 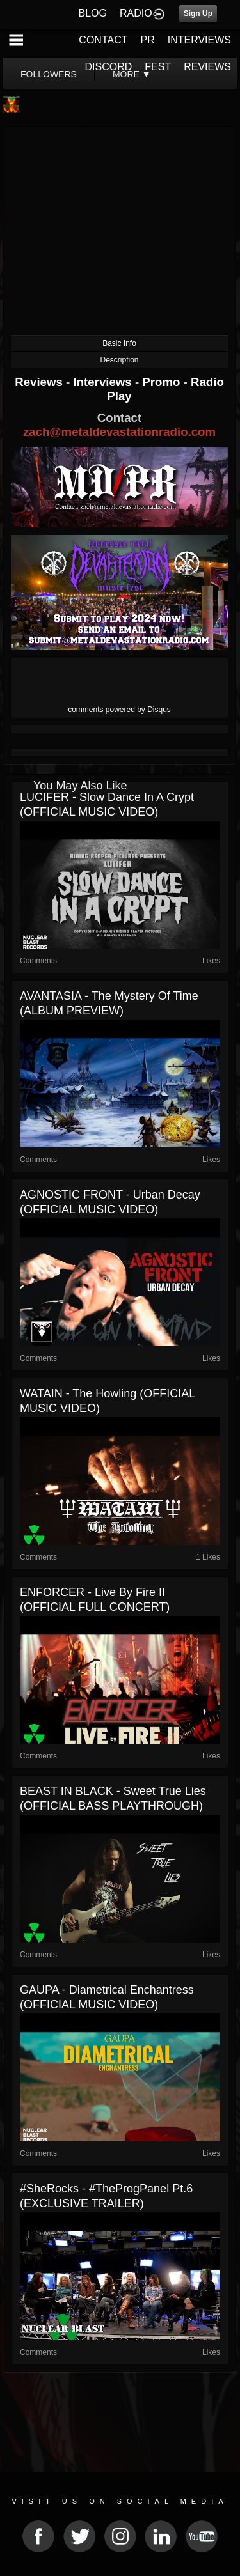 I want to click on Reviews, so click(x=40, y=382).